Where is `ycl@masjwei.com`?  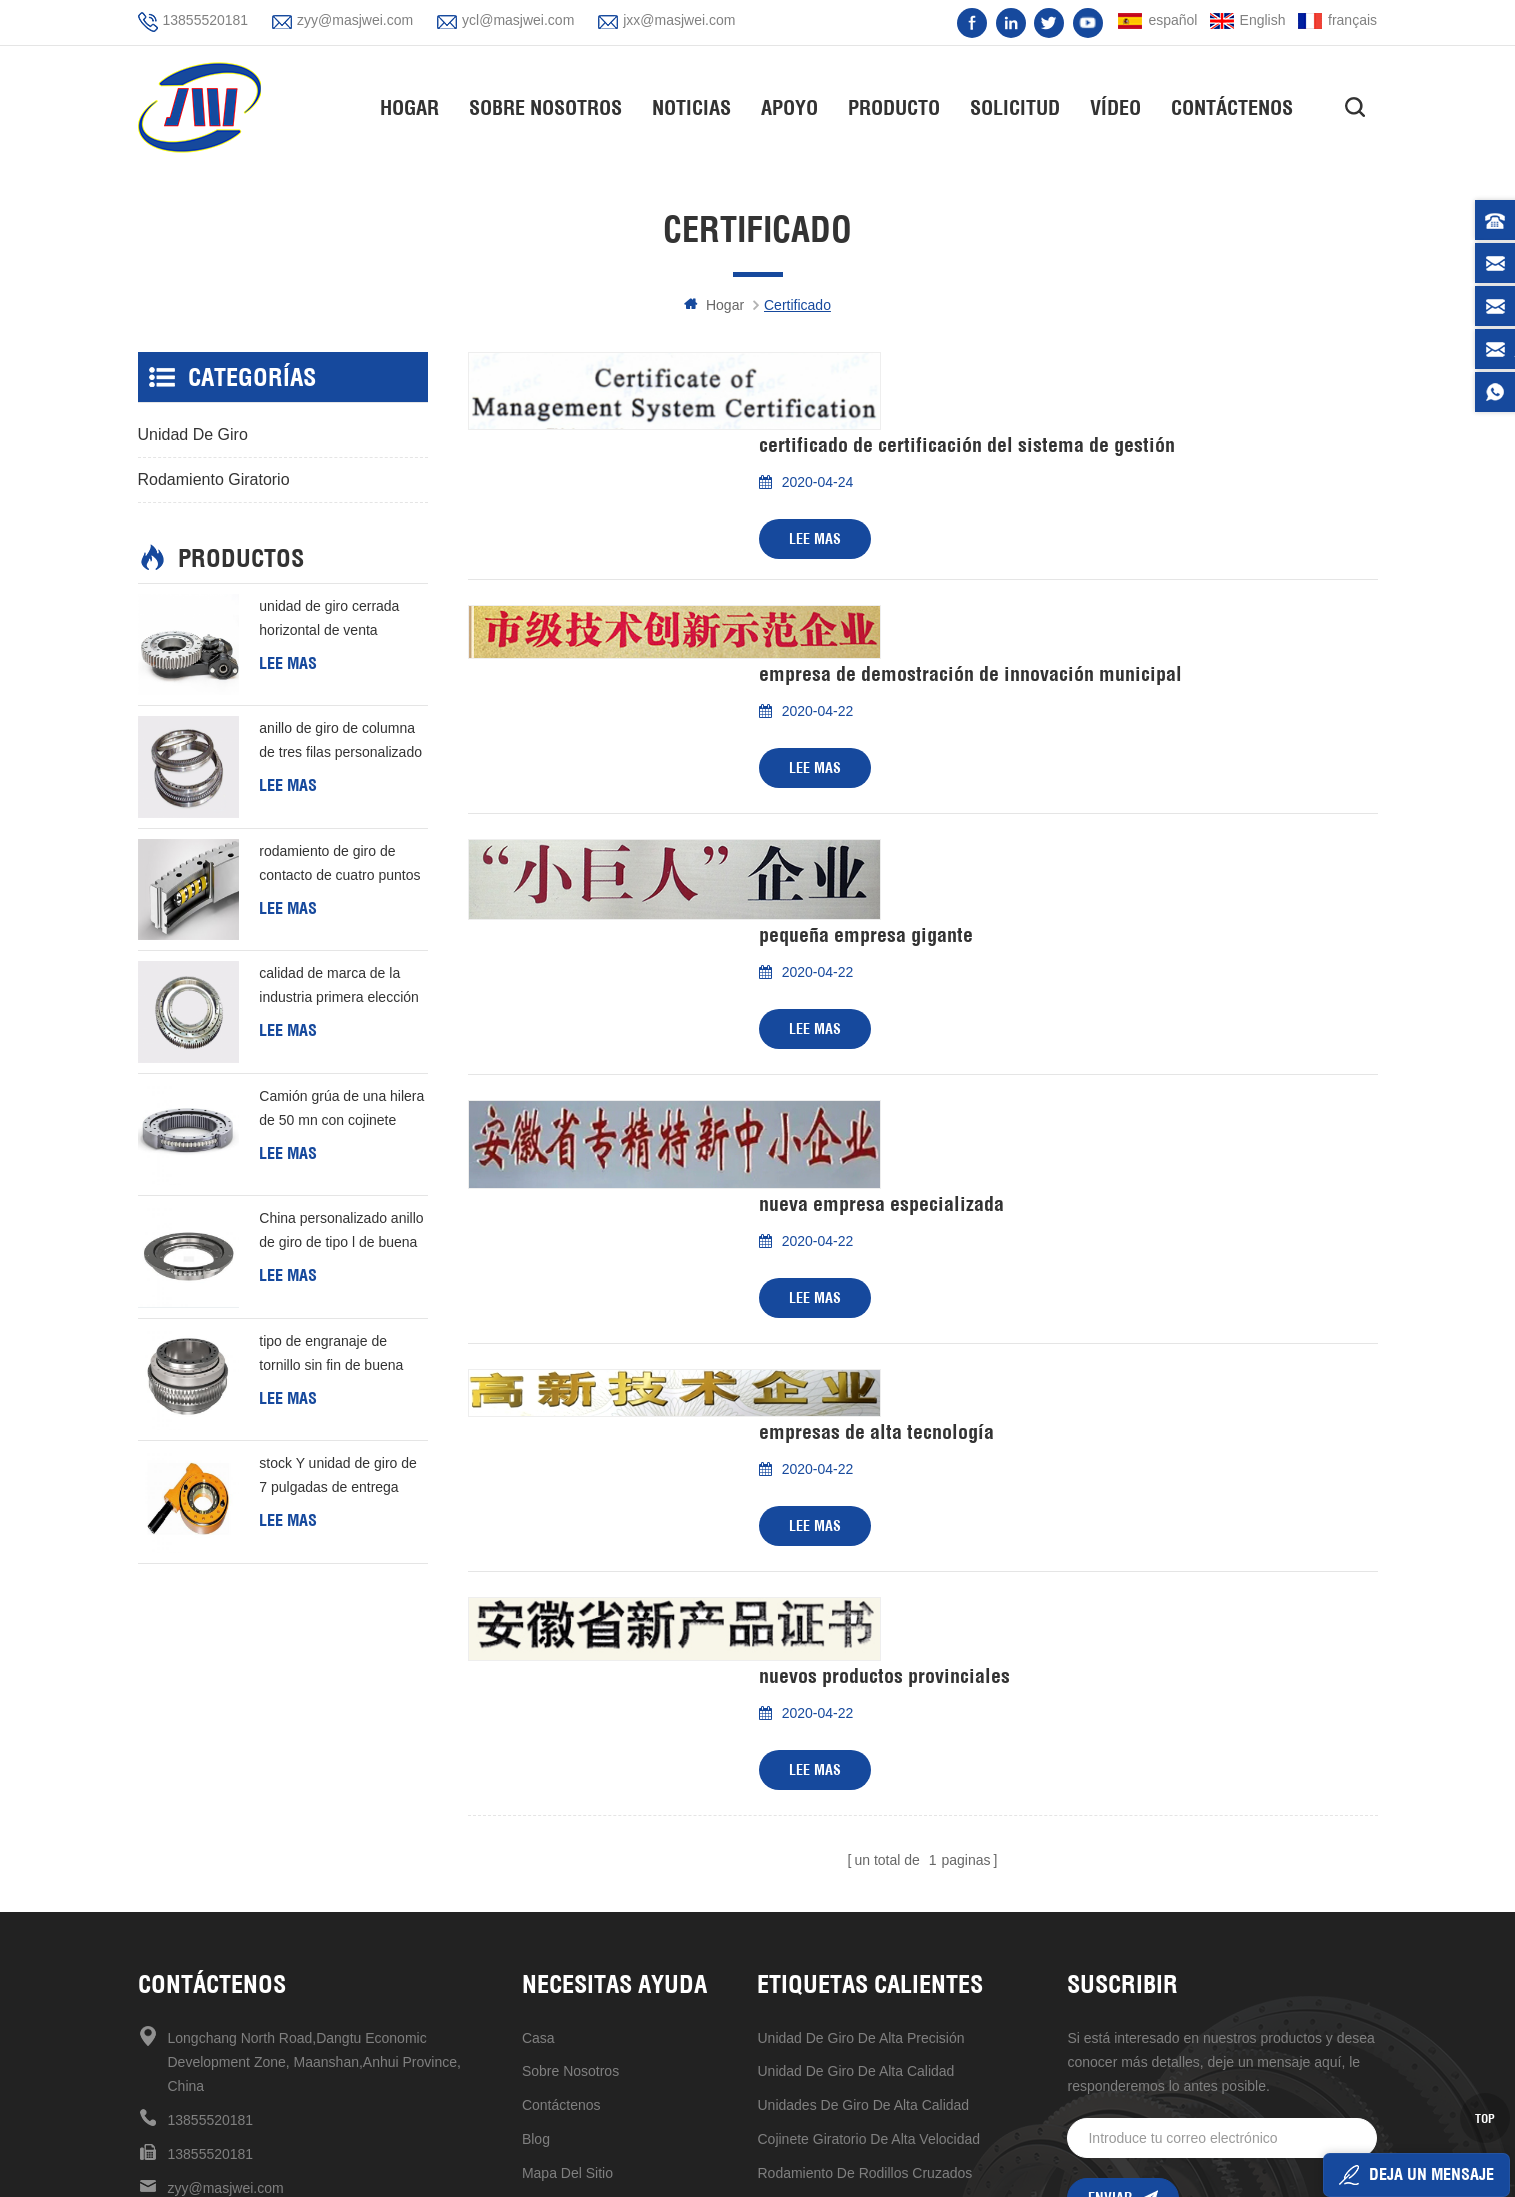 ycl@masjwei.com is located at coordinates (518, 20).